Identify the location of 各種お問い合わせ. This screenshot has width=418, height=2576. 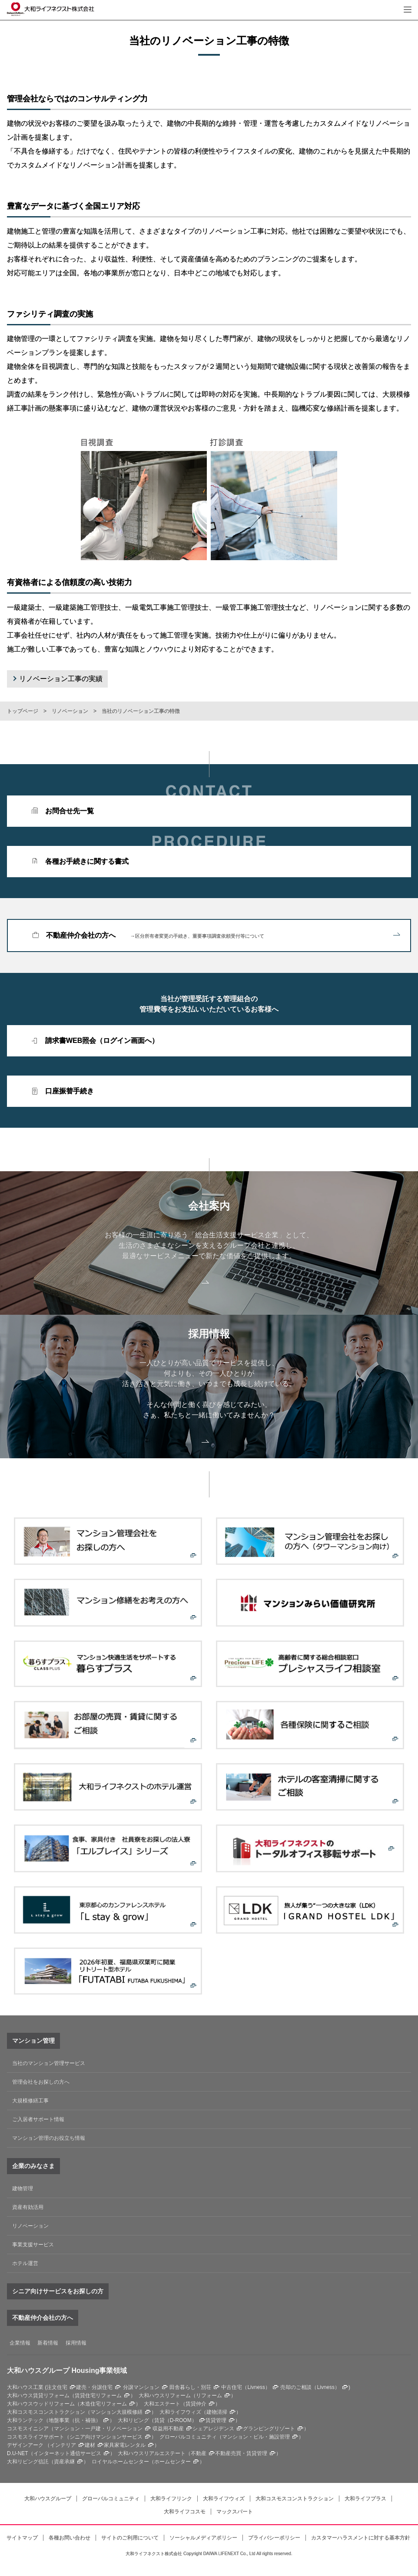
(69, 2538).